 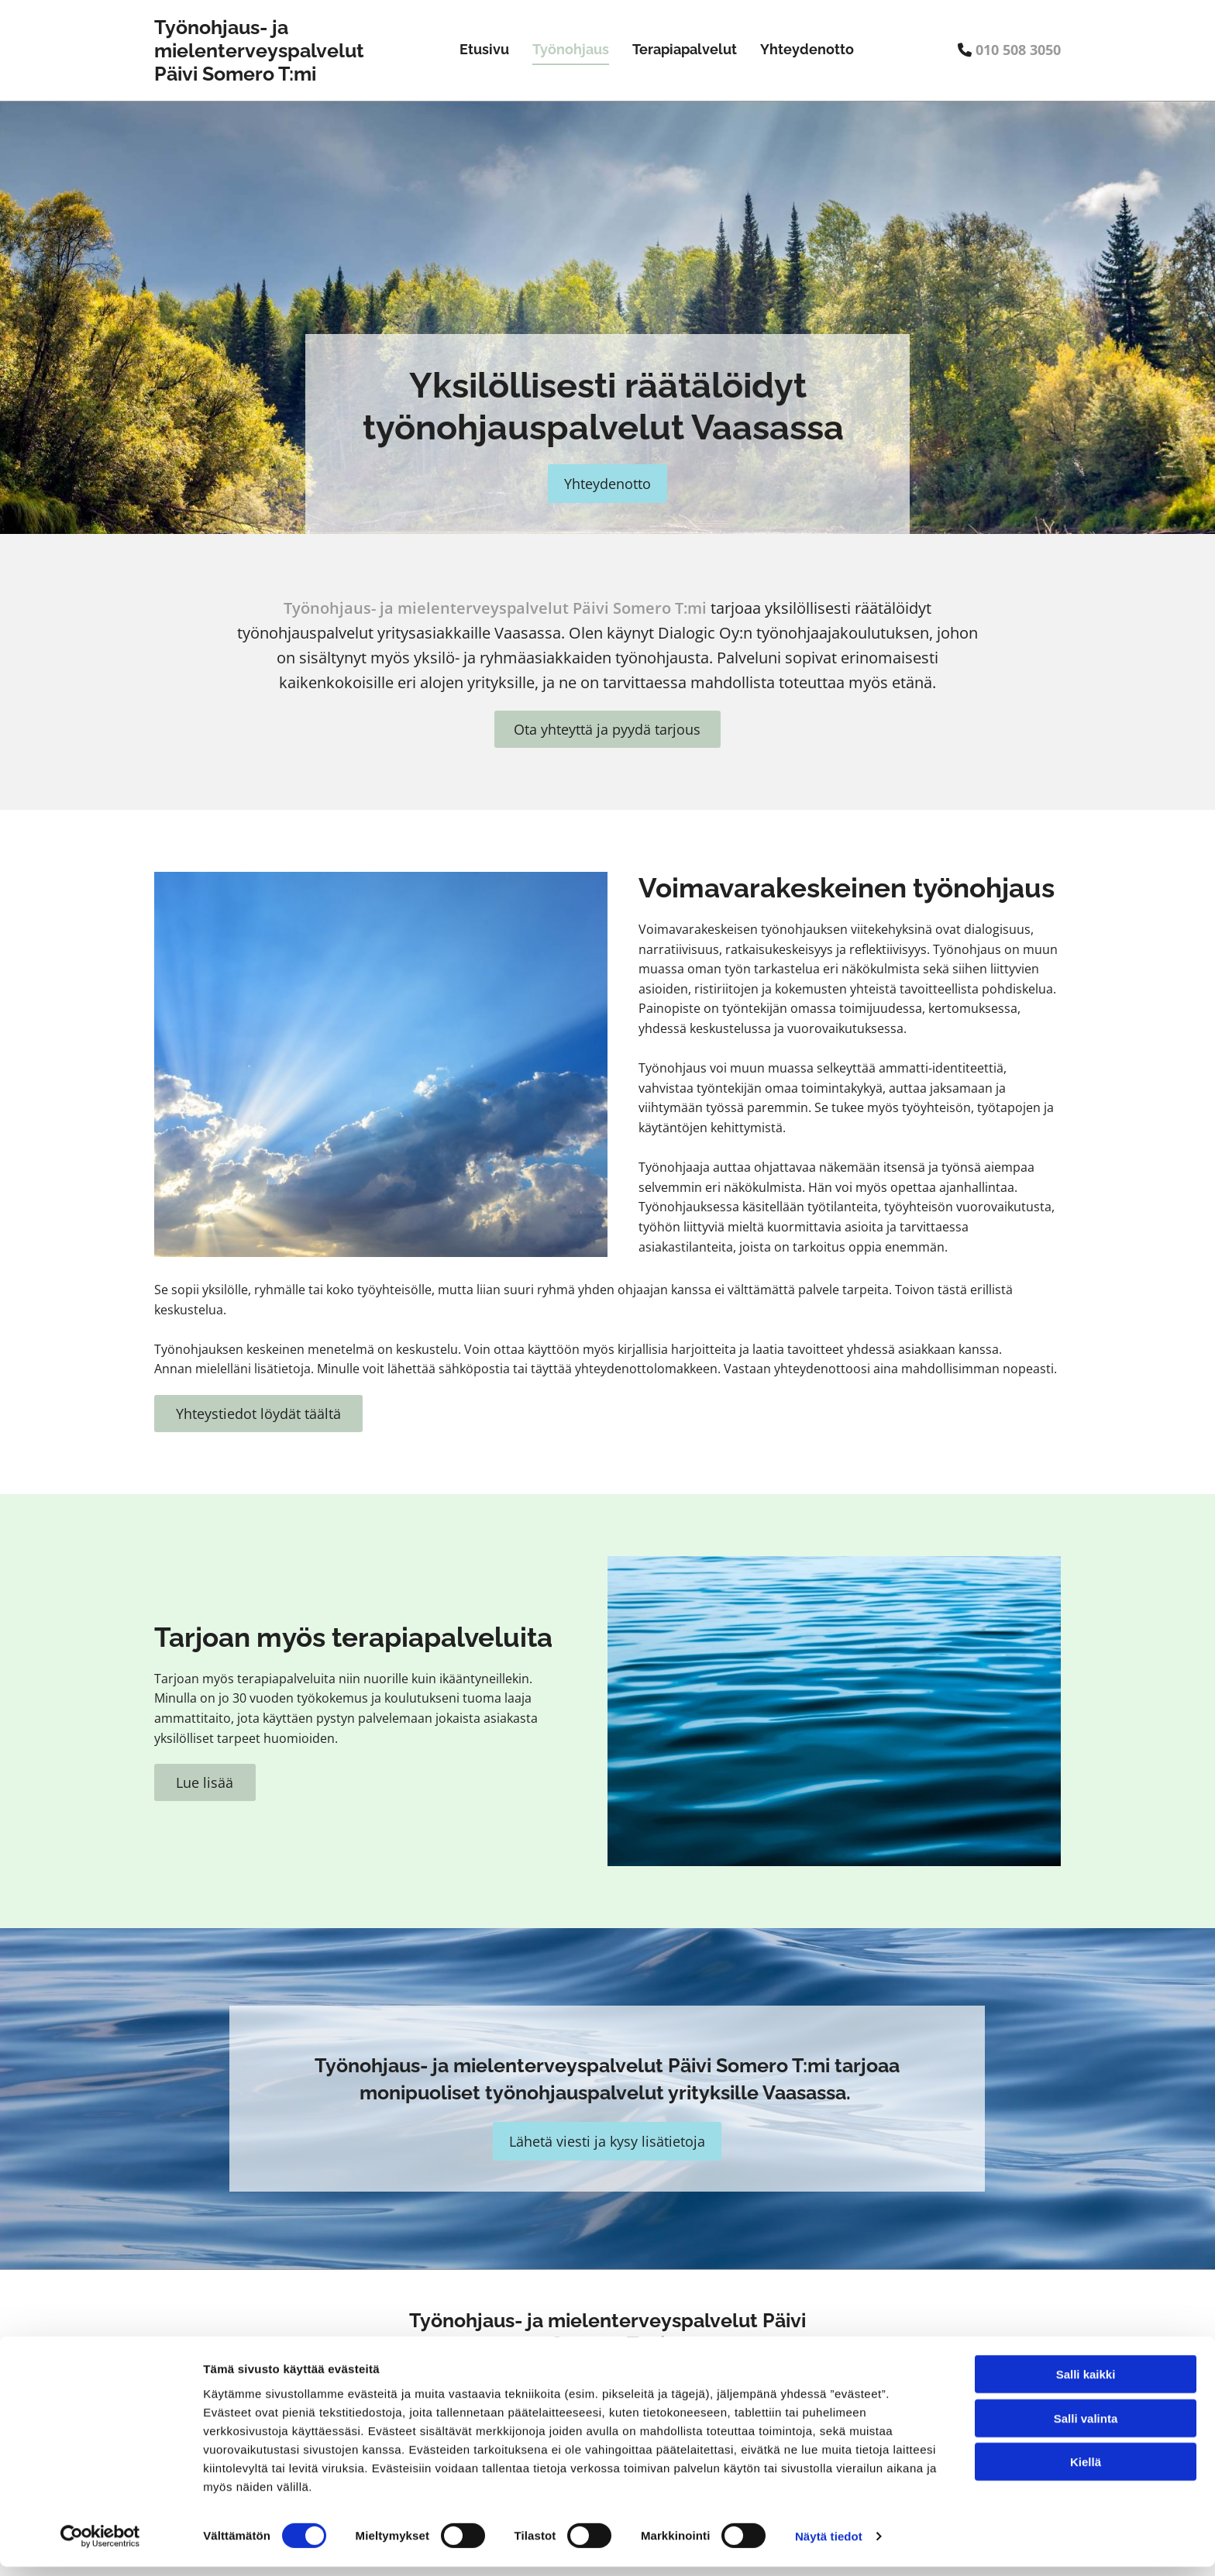 What do you see at coordinates (607, 483) in the screenshot?
I see `[button]` at bounding box center [607, 483].